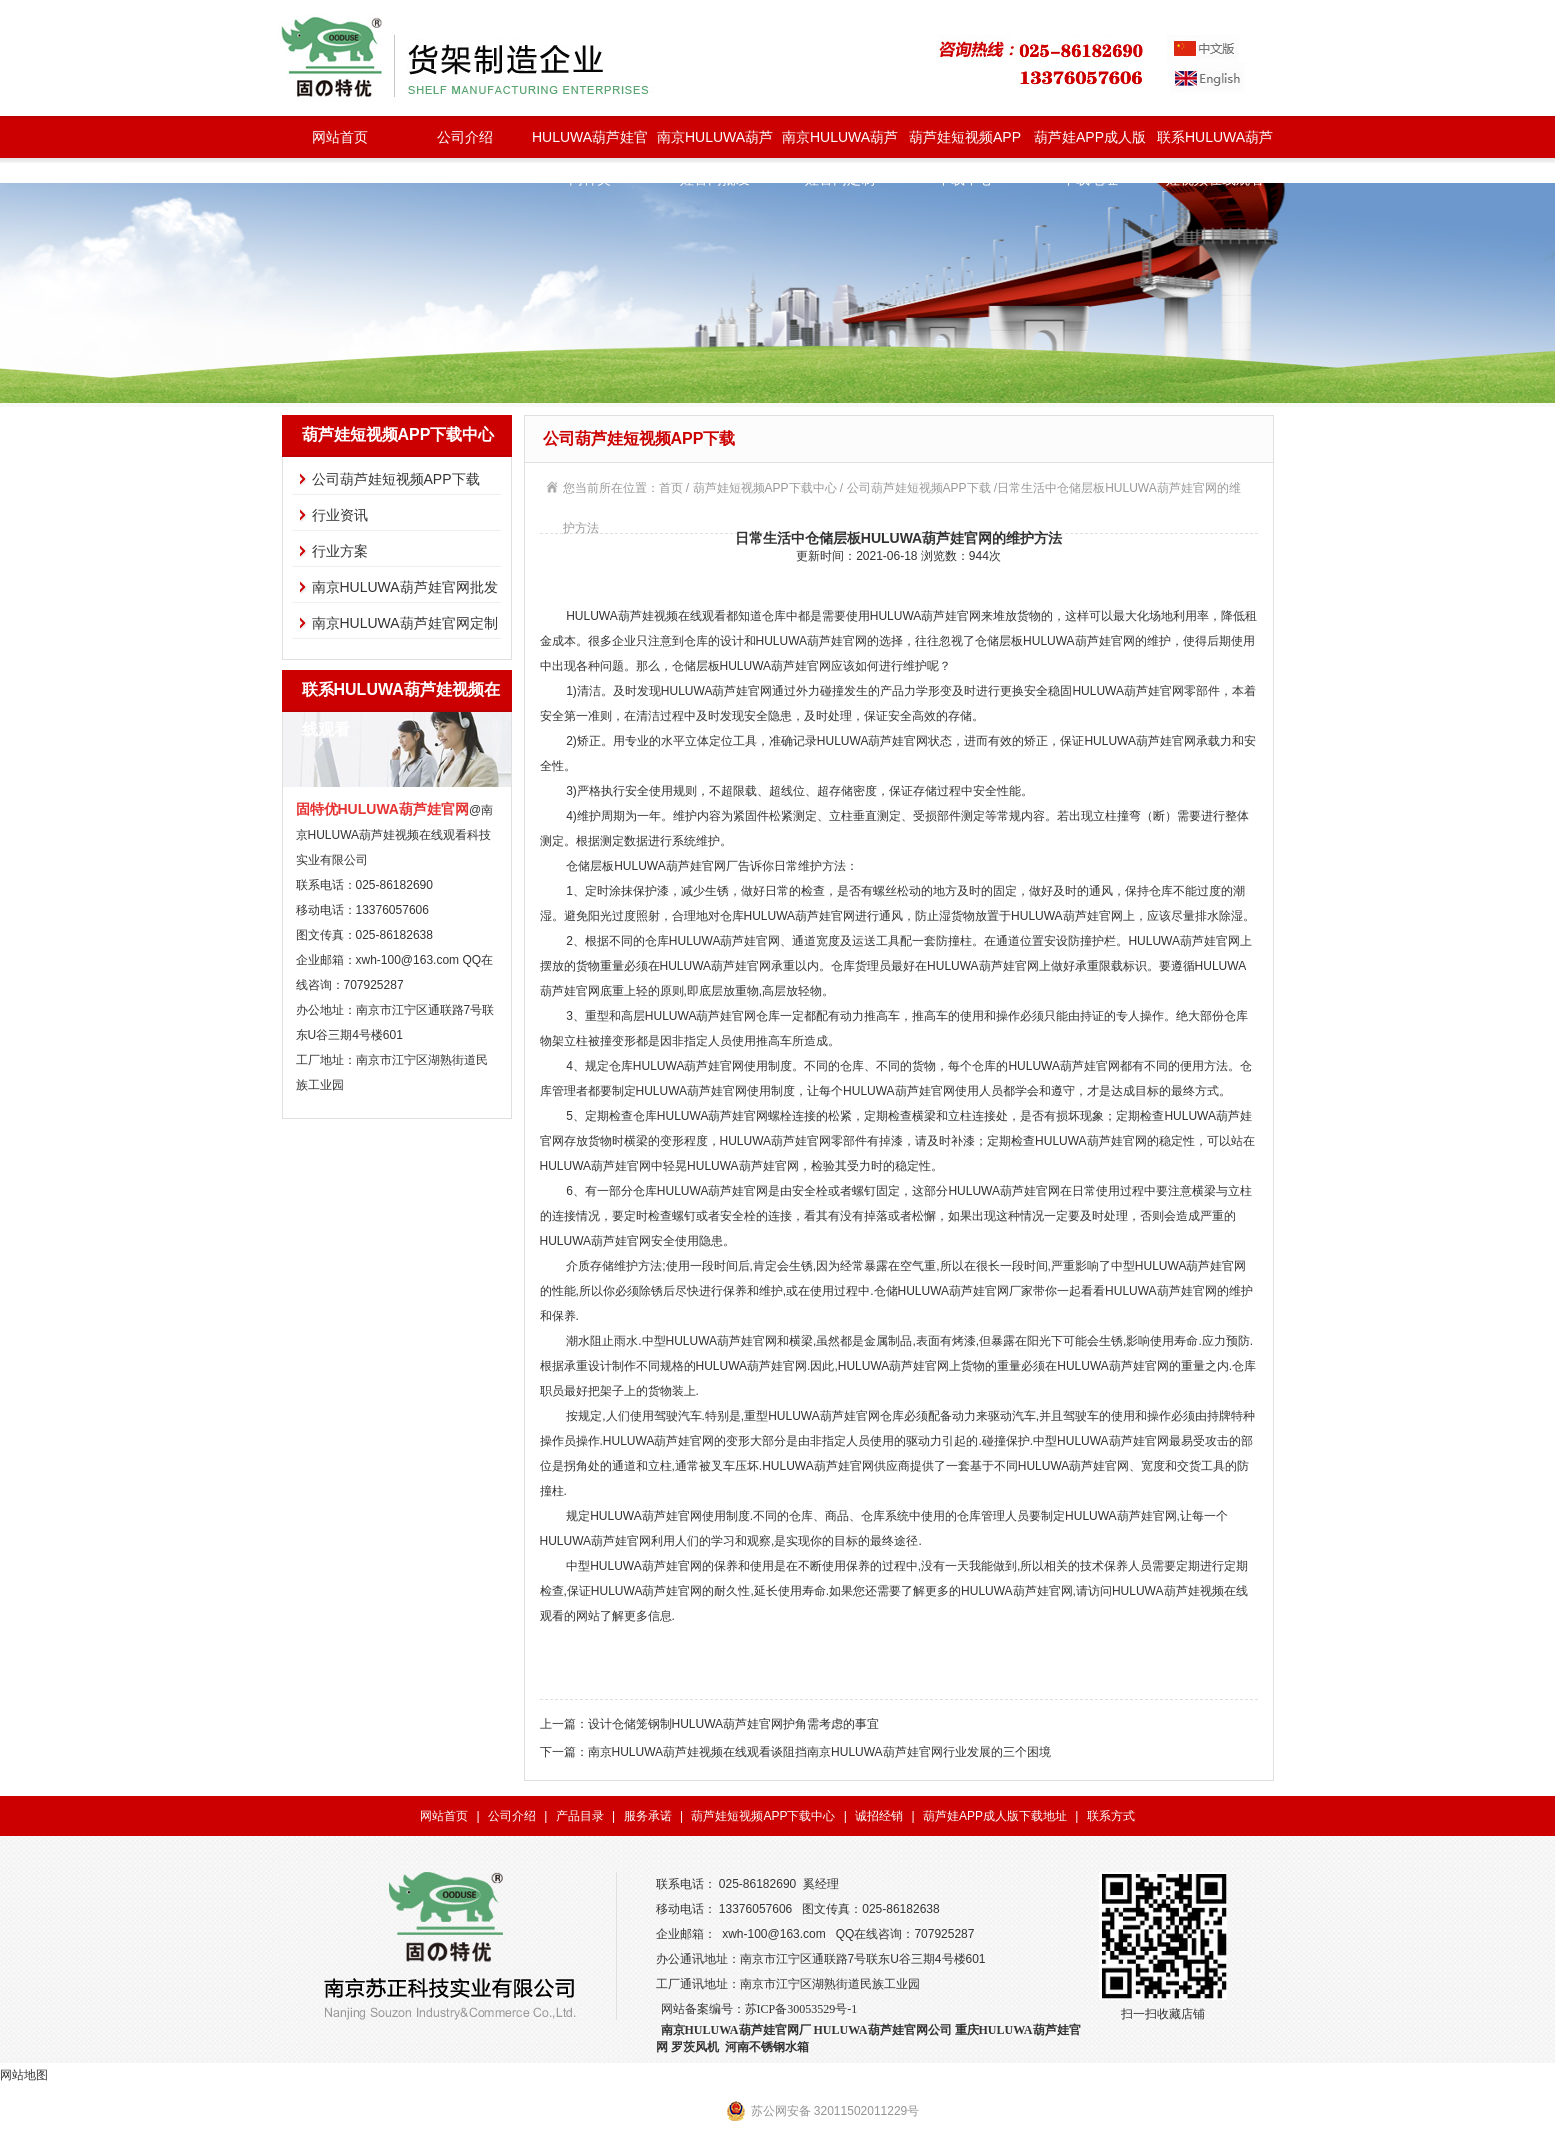  Describe the element at coordinates (879, 1816) in the screenshot. I see `诚招经销` at that location.